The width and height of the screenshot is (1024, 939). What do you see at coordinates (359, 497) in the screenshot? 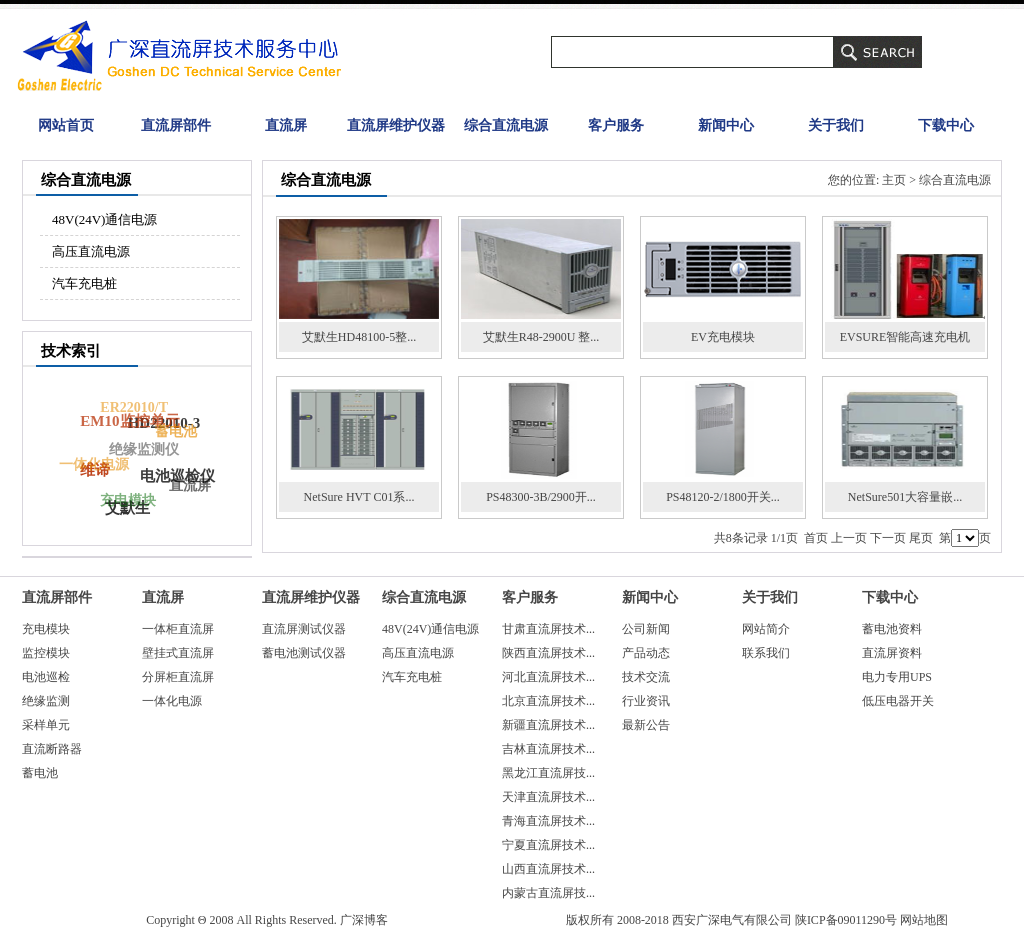
I see `NetSure HVT C01系...` at bounding box center [359, 497].